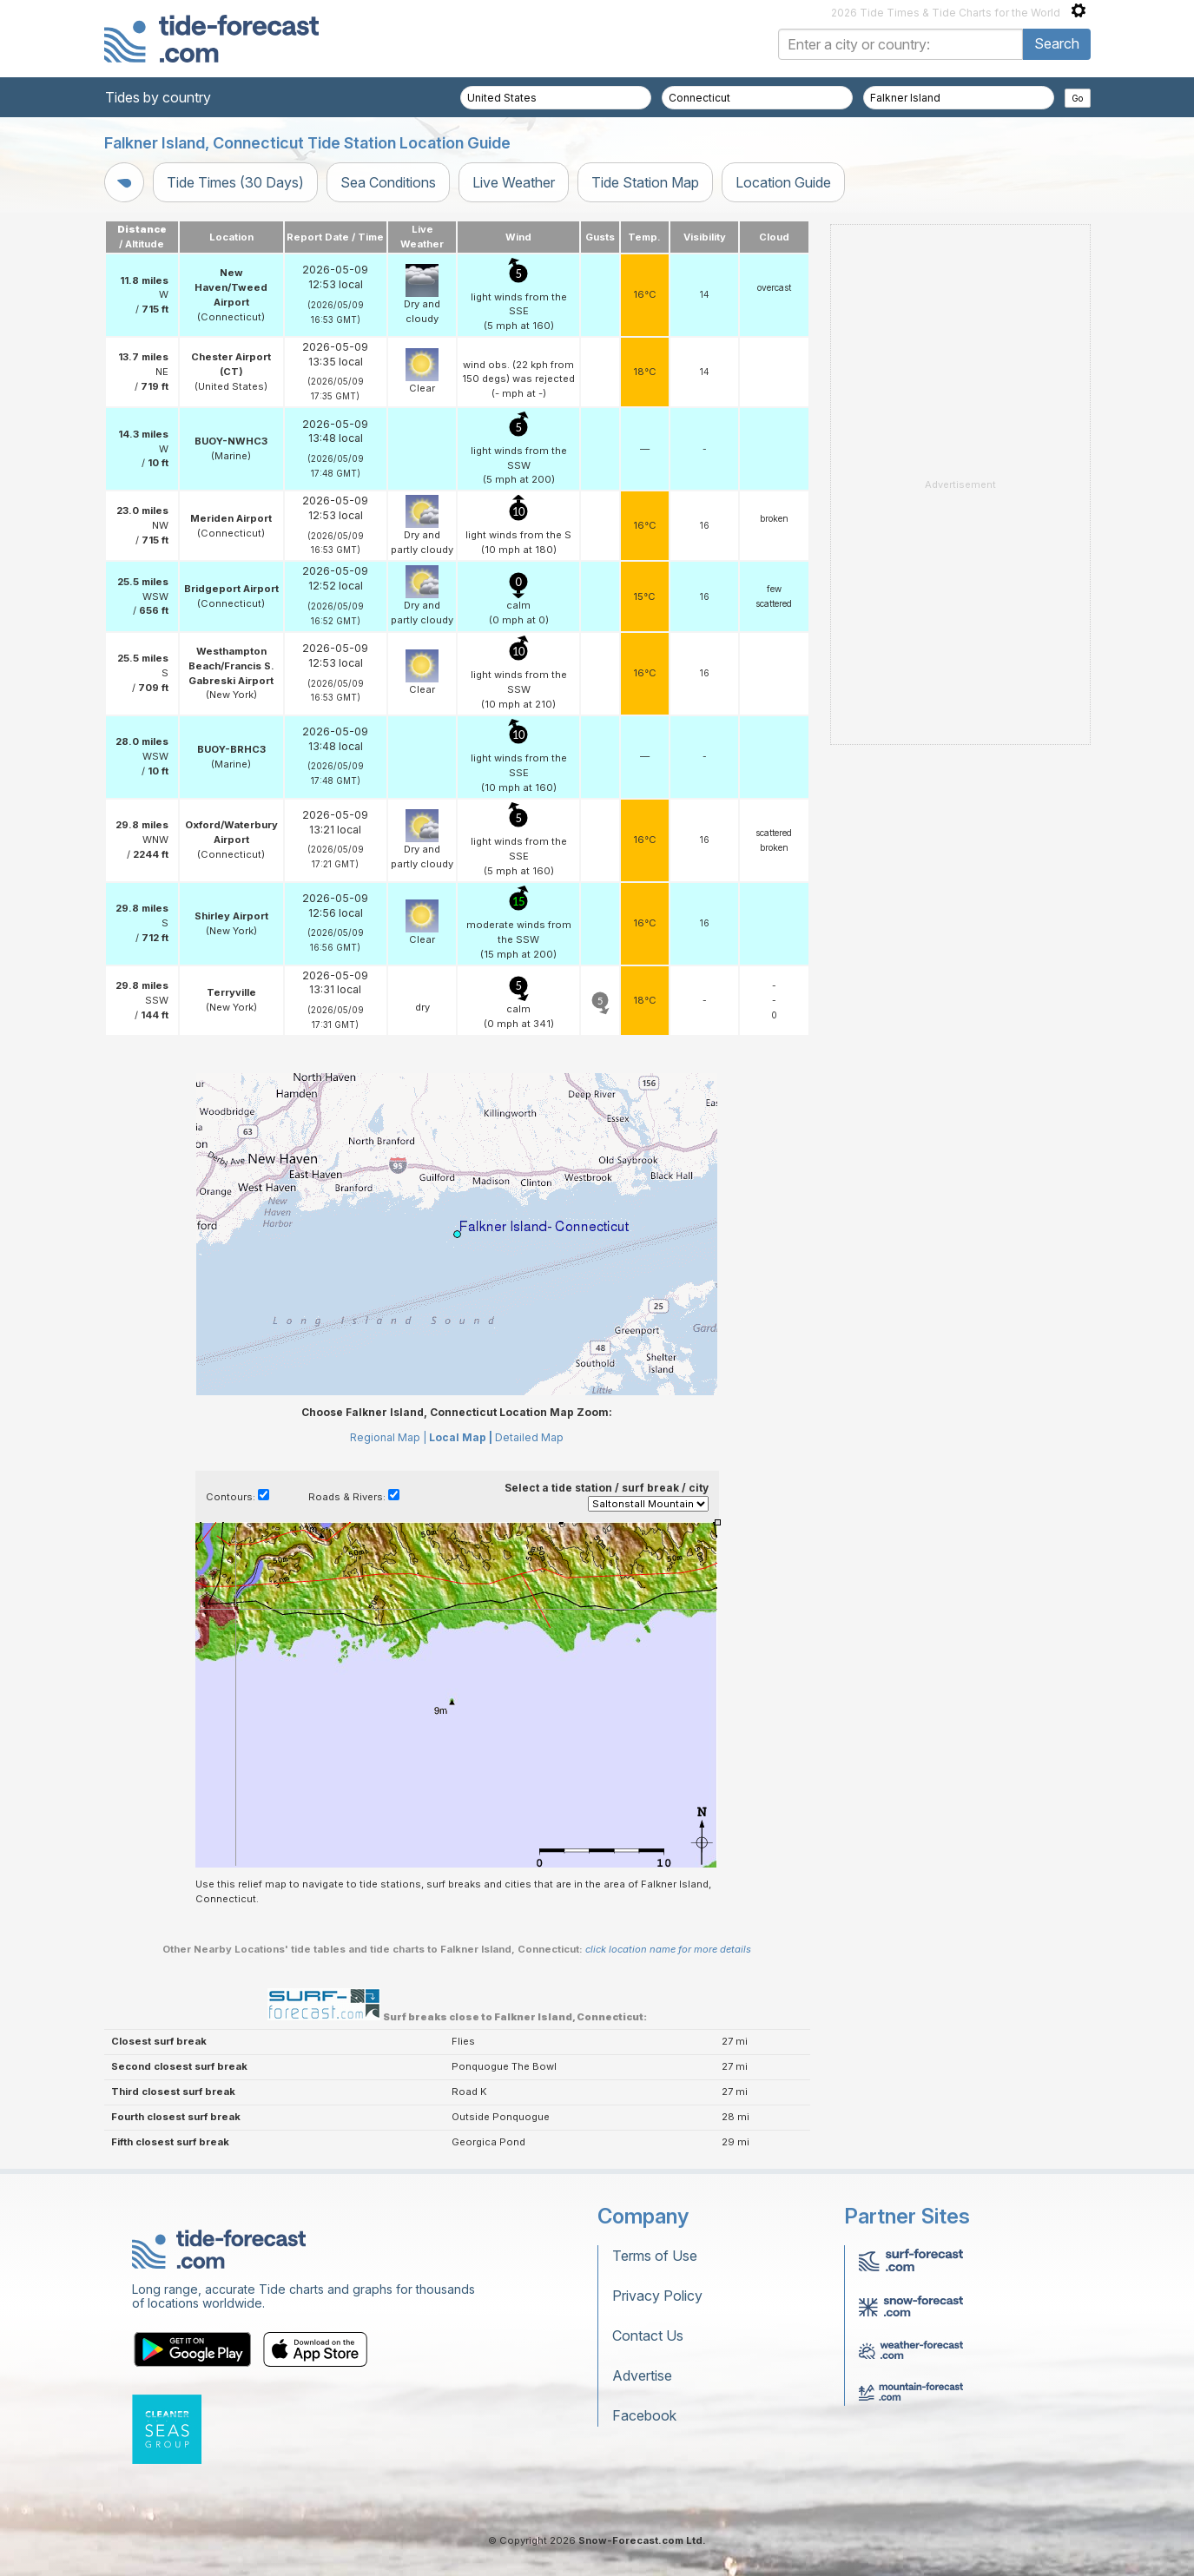 The height and width of the screenshot is (2576, 1194). Describe the element at coordinates (388, 1437) in the screenshot. I see `Regional Map |` at that location.